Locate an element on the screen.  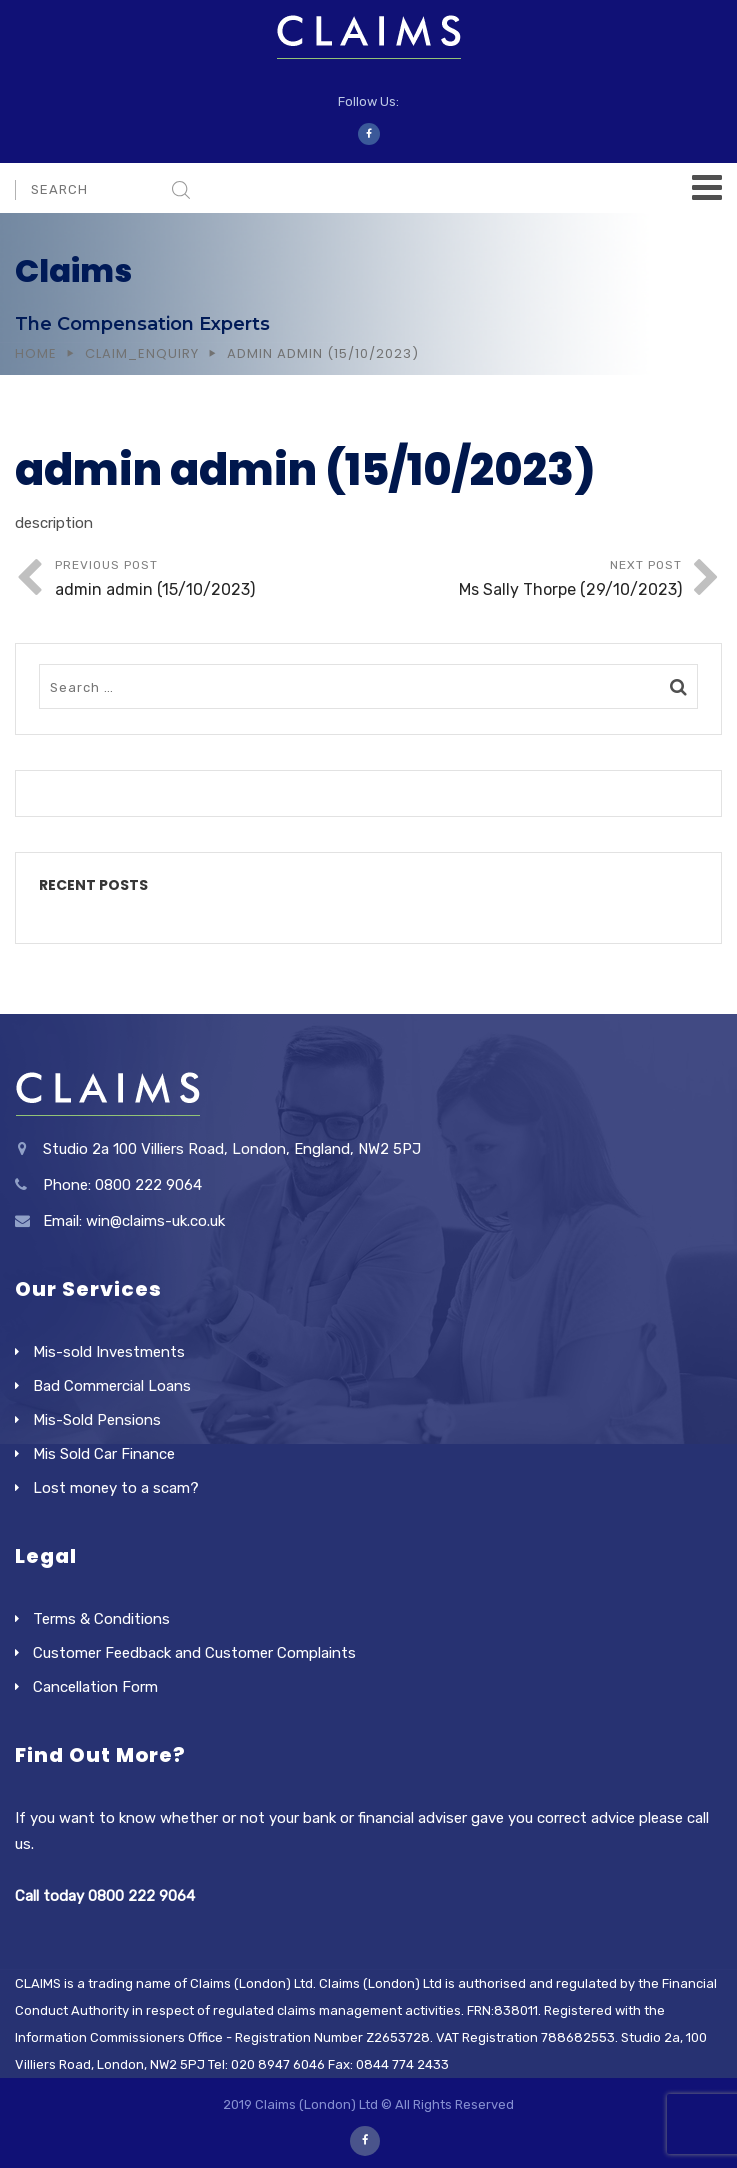
Lost money to a scam? is located at coordinates (116, 1488).